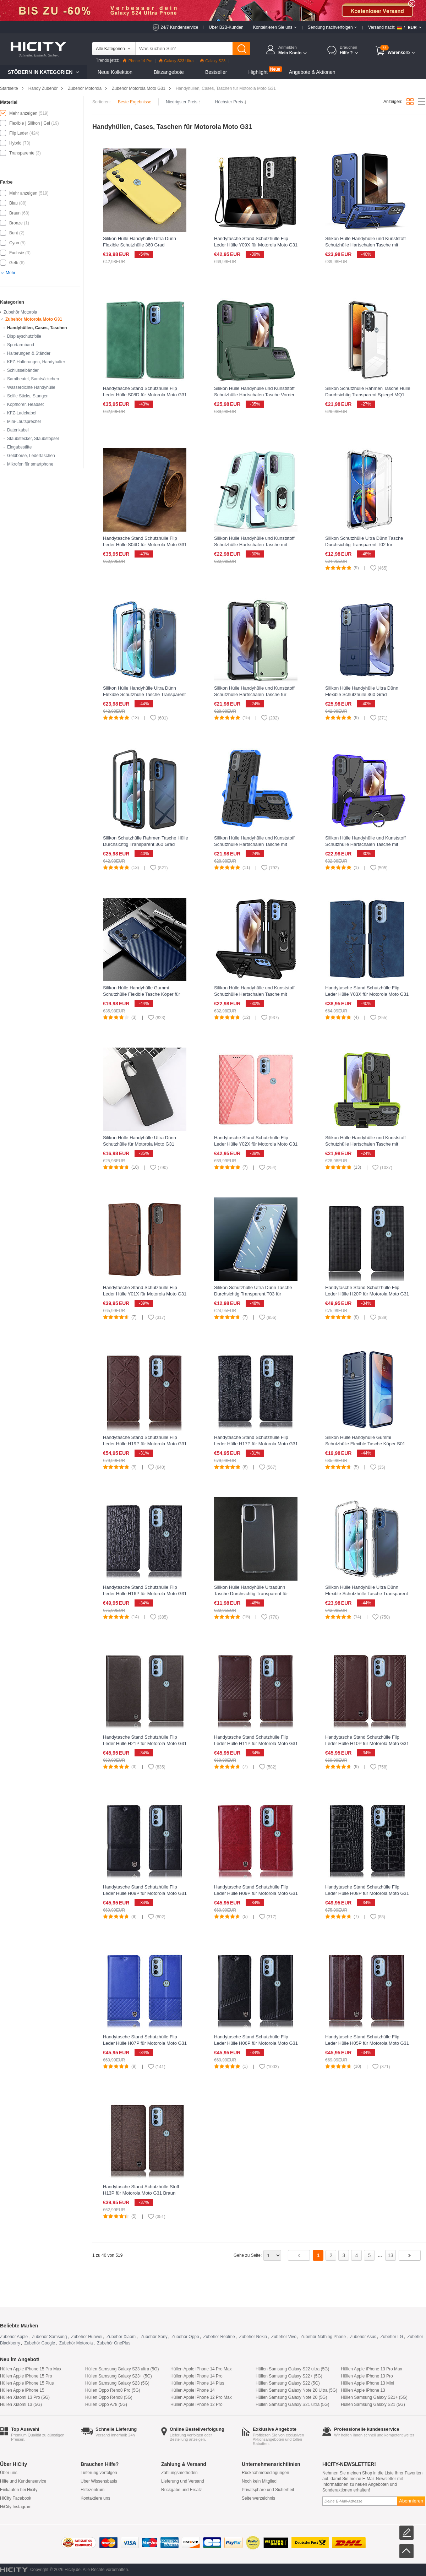  Describe the element at coordinates (255, 245) in the screenshot. I see `Handytasche Stand Schutzhülle Flip Leder Hülle Y09X für Motorola Moto G31 Schwarz` at that location.